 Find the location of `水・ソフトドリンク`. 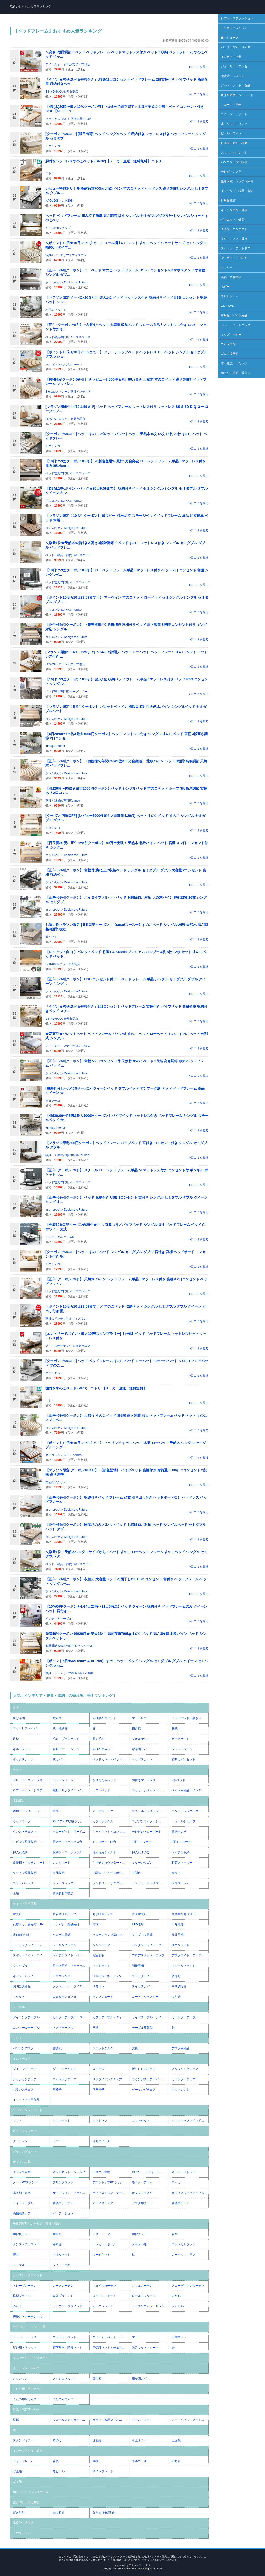

水・ソフトドリンク is located at coordinates (234, 124).